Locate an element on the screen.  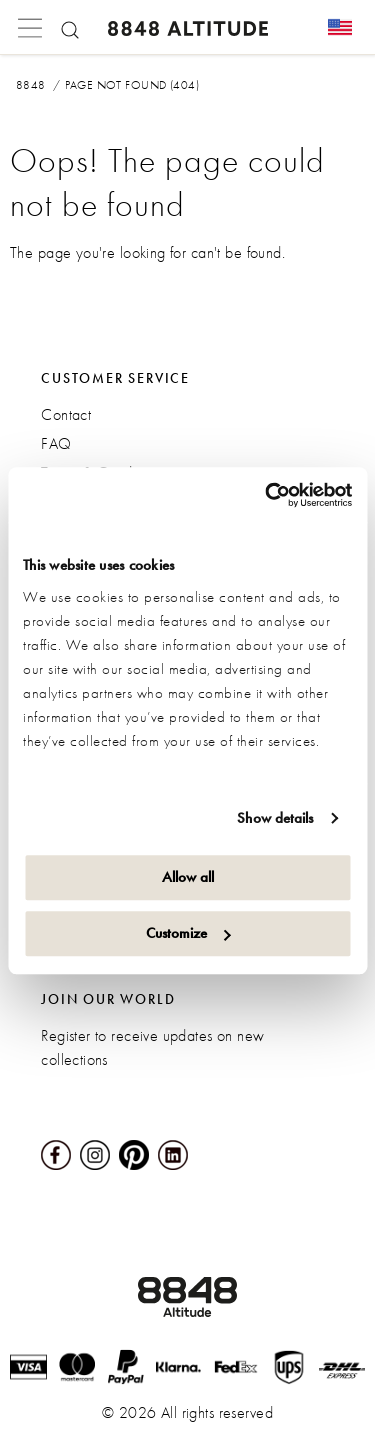
Allow all is located at coordinates (188, 877).